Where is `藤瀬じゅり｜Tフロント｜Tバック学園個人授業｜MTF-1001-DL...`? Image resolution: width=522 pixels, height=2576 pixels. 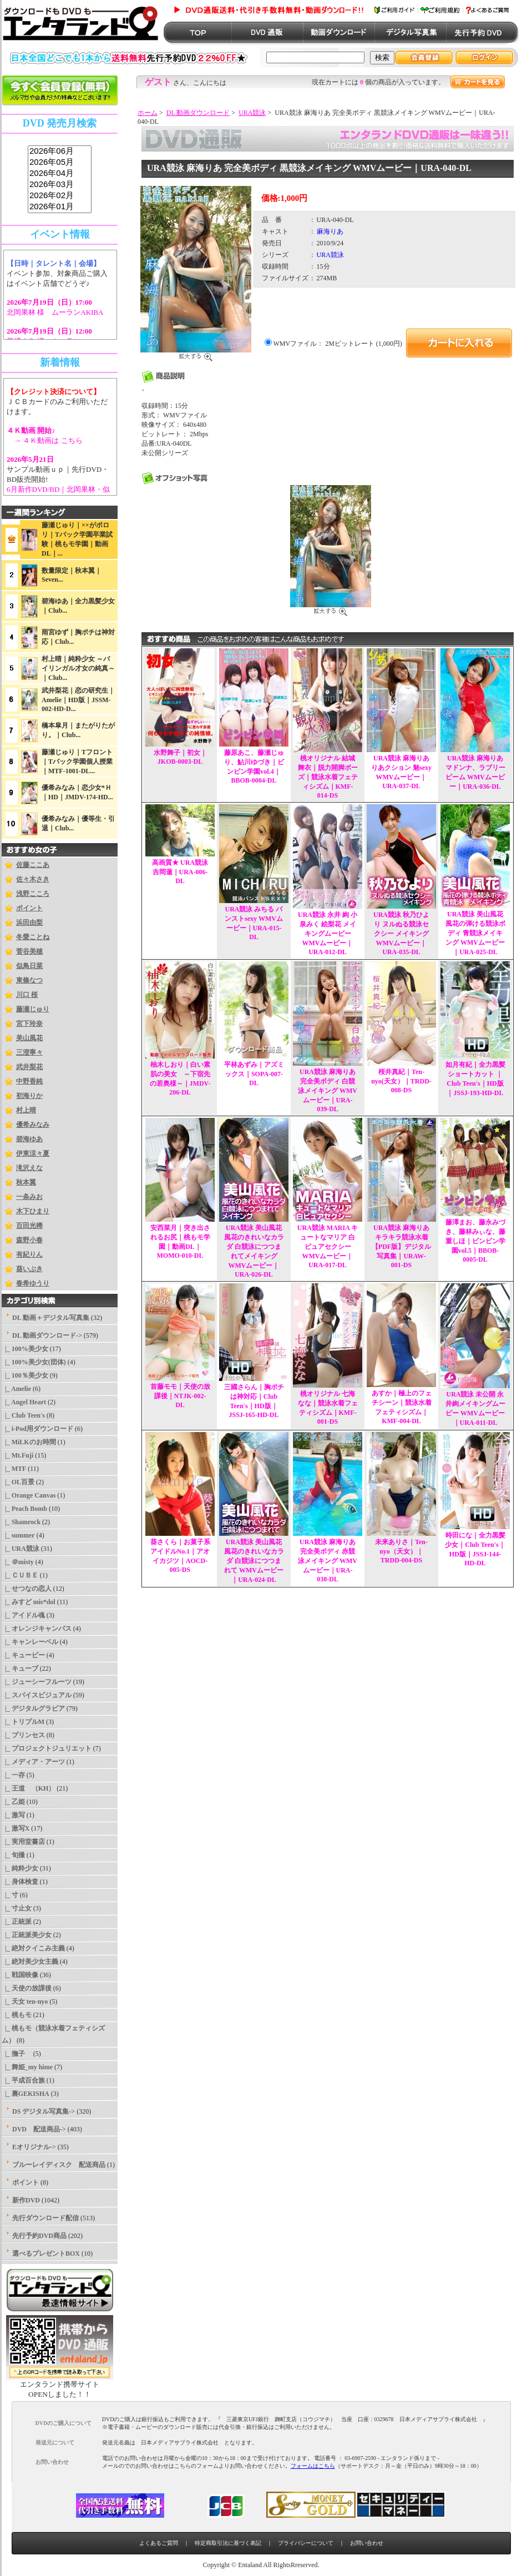
藤瀬じゅり｜Tフロント｜Tバック学園個人授業｜MTF-1001-DL... is located at coordinates (77, 761).